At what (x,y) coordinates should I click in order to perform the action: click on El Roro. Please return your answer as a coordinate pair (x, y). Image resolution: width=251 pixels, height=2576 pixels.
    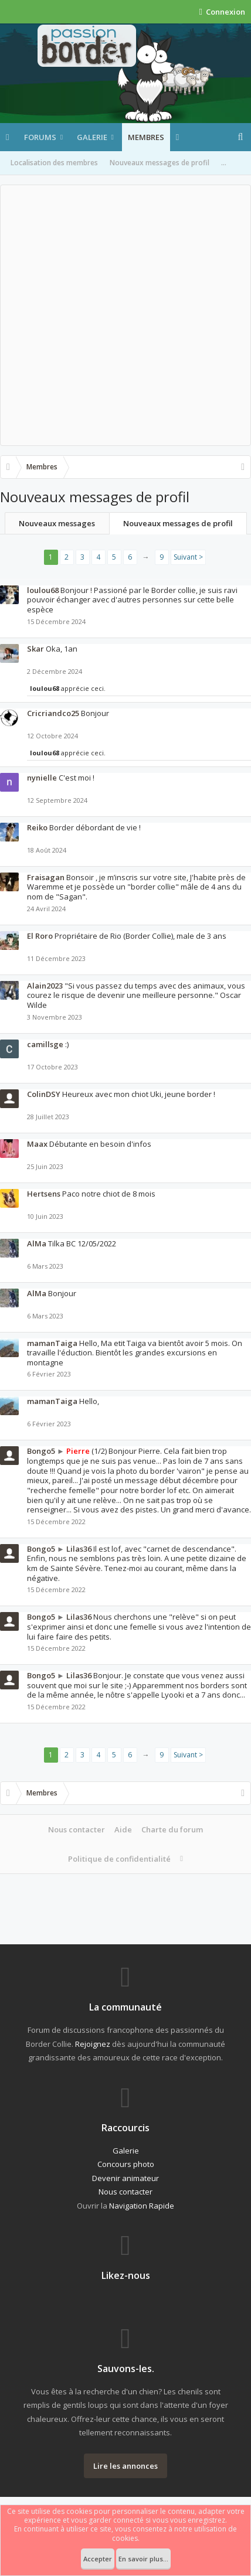
    Looking at the image, I should click on (40, 936).